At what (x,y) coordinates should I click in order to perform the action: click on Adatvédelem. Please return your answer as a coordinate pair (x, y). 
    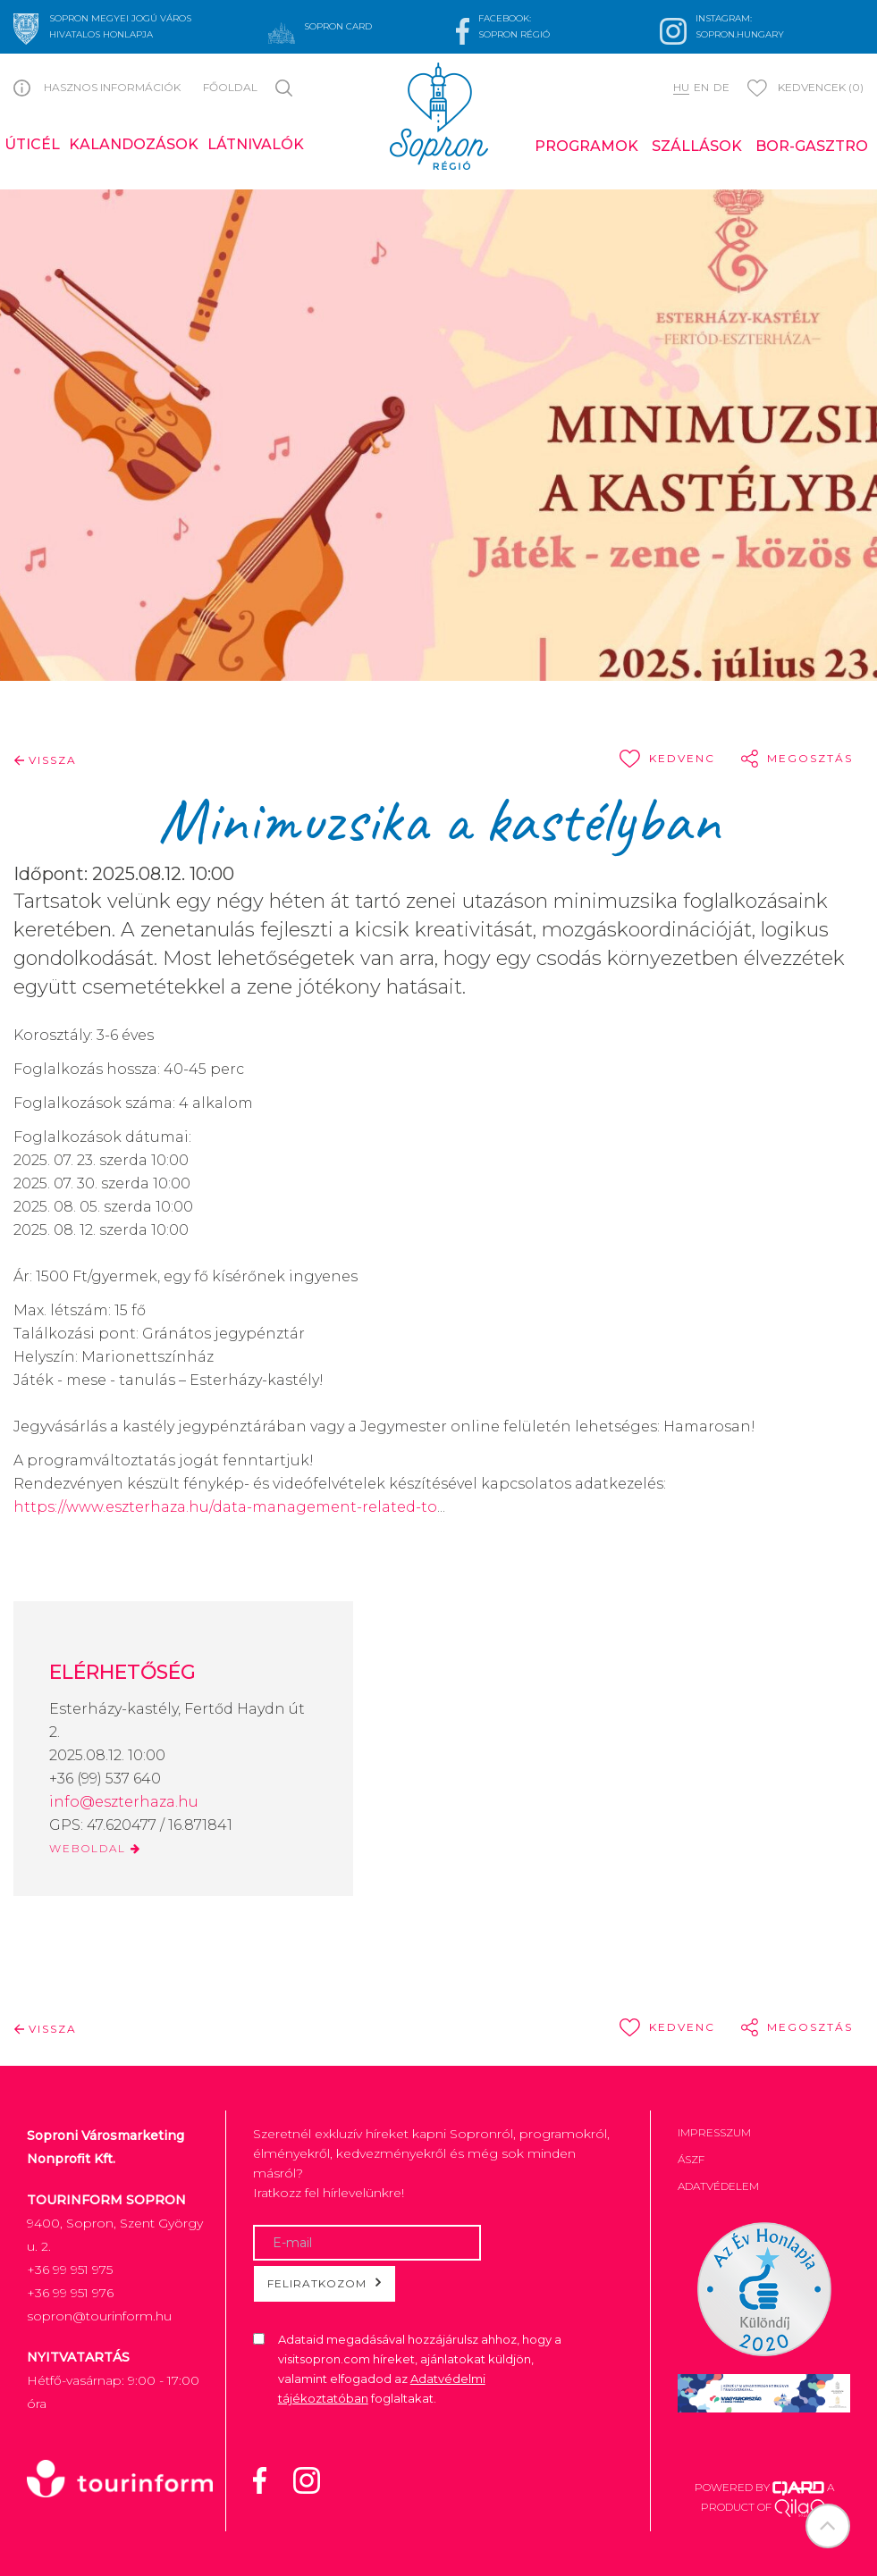
    Looking at the image, I should click on (718, 2186).